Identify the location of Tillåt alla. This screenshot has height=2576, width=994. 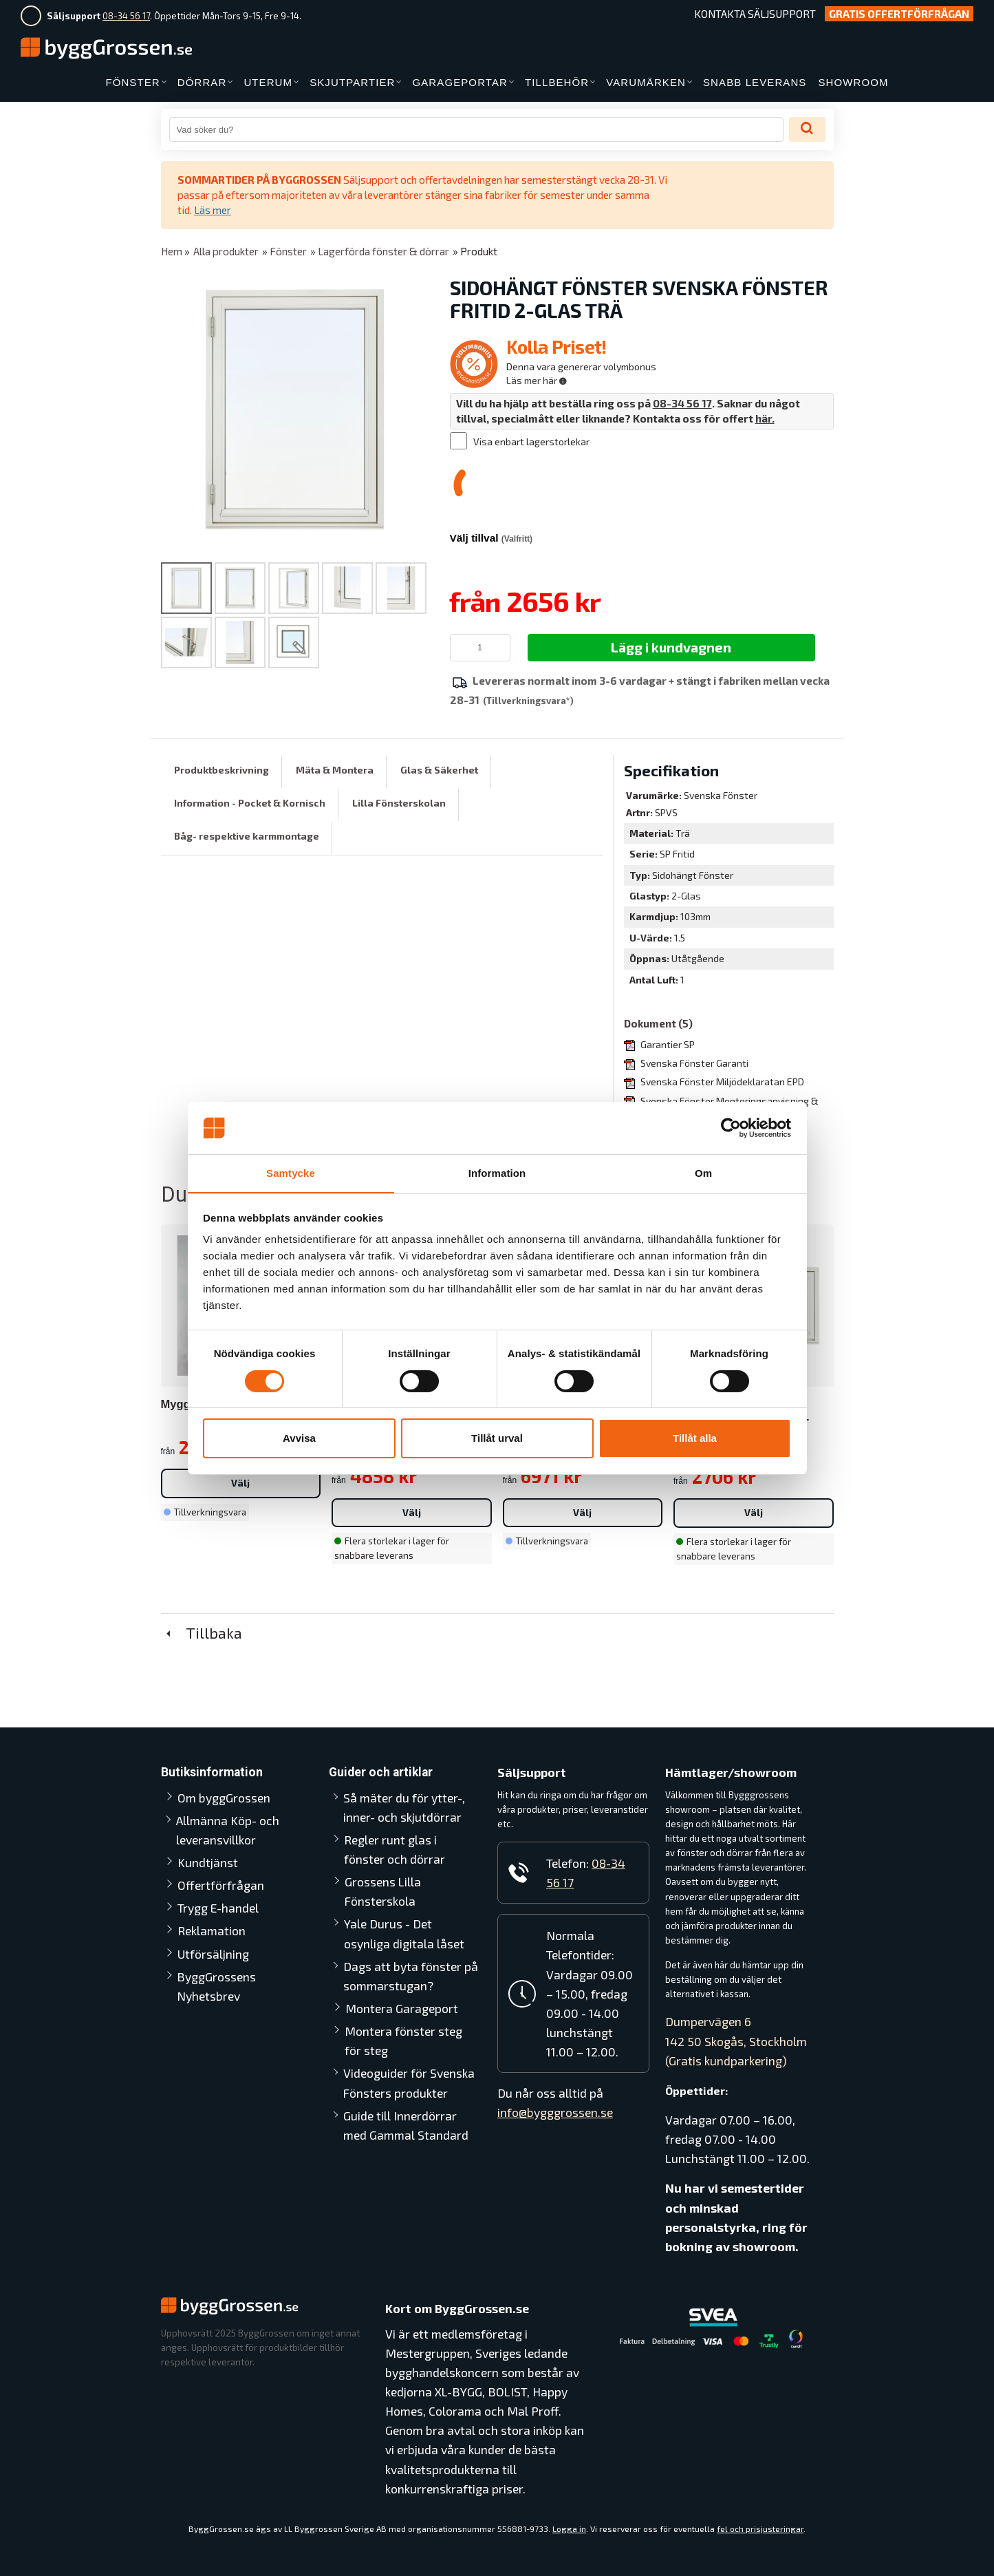
(695, 1439).